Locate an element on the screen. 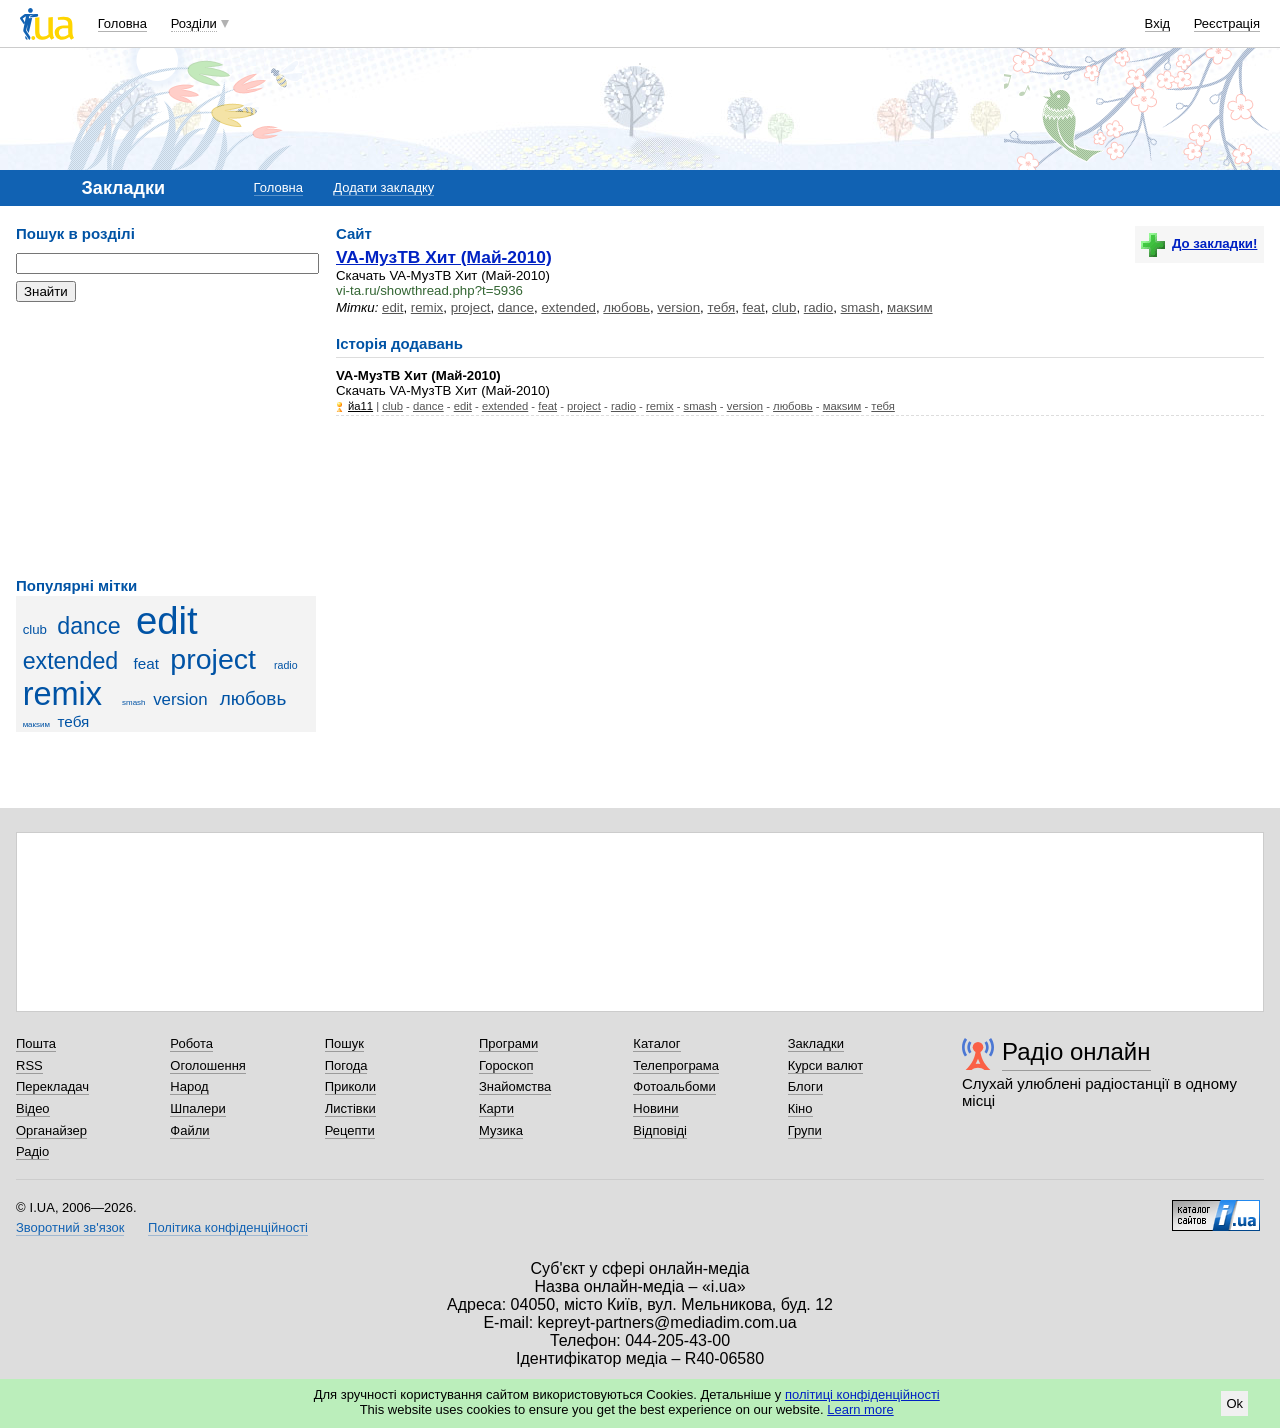  Музика is located at coordinates (501, 1130).